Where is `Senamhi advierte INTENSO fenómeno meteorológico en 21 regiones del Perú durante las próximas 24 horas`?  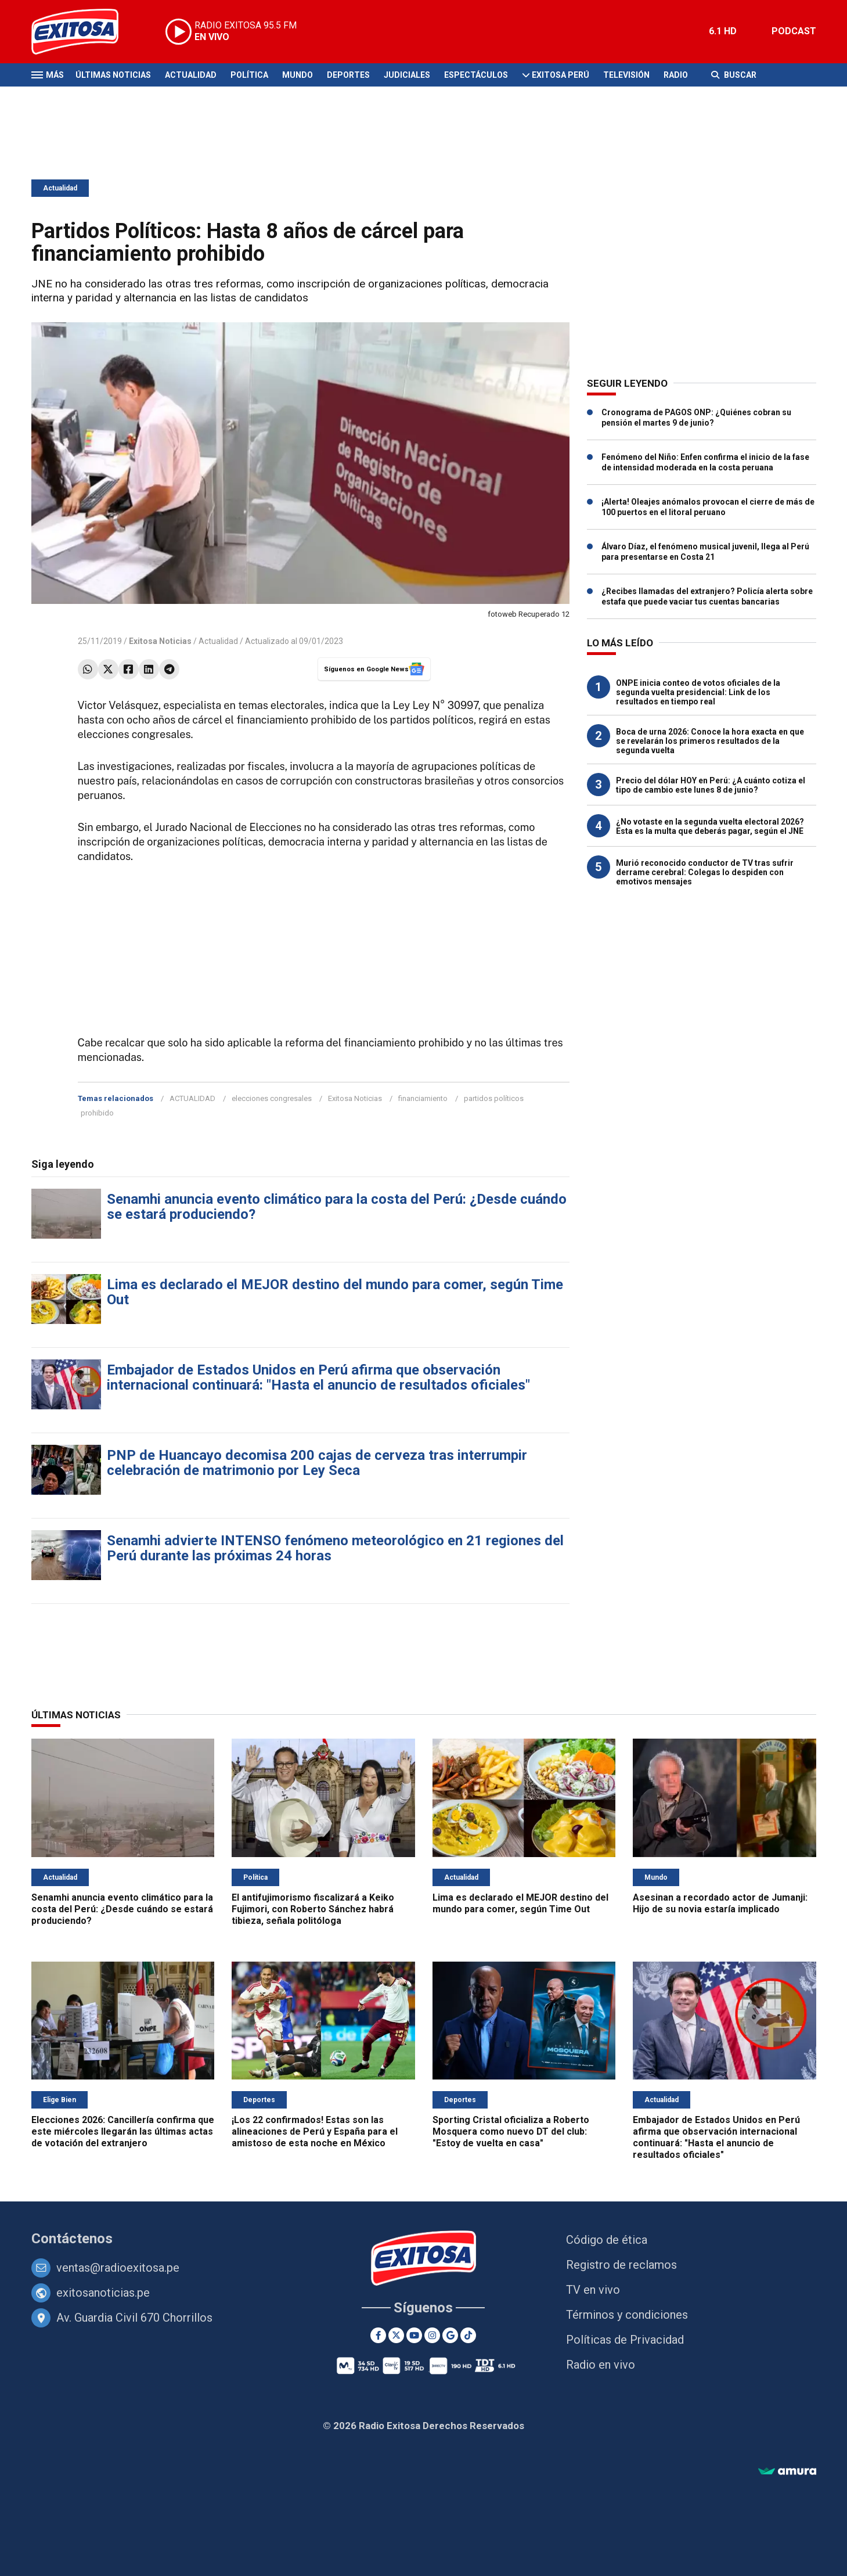
Senamhi advierte INTENSO fenómeno meteorológico en 21 regiones del Perú durante las próximas 24 horas is located at coordinates (335, 1548).